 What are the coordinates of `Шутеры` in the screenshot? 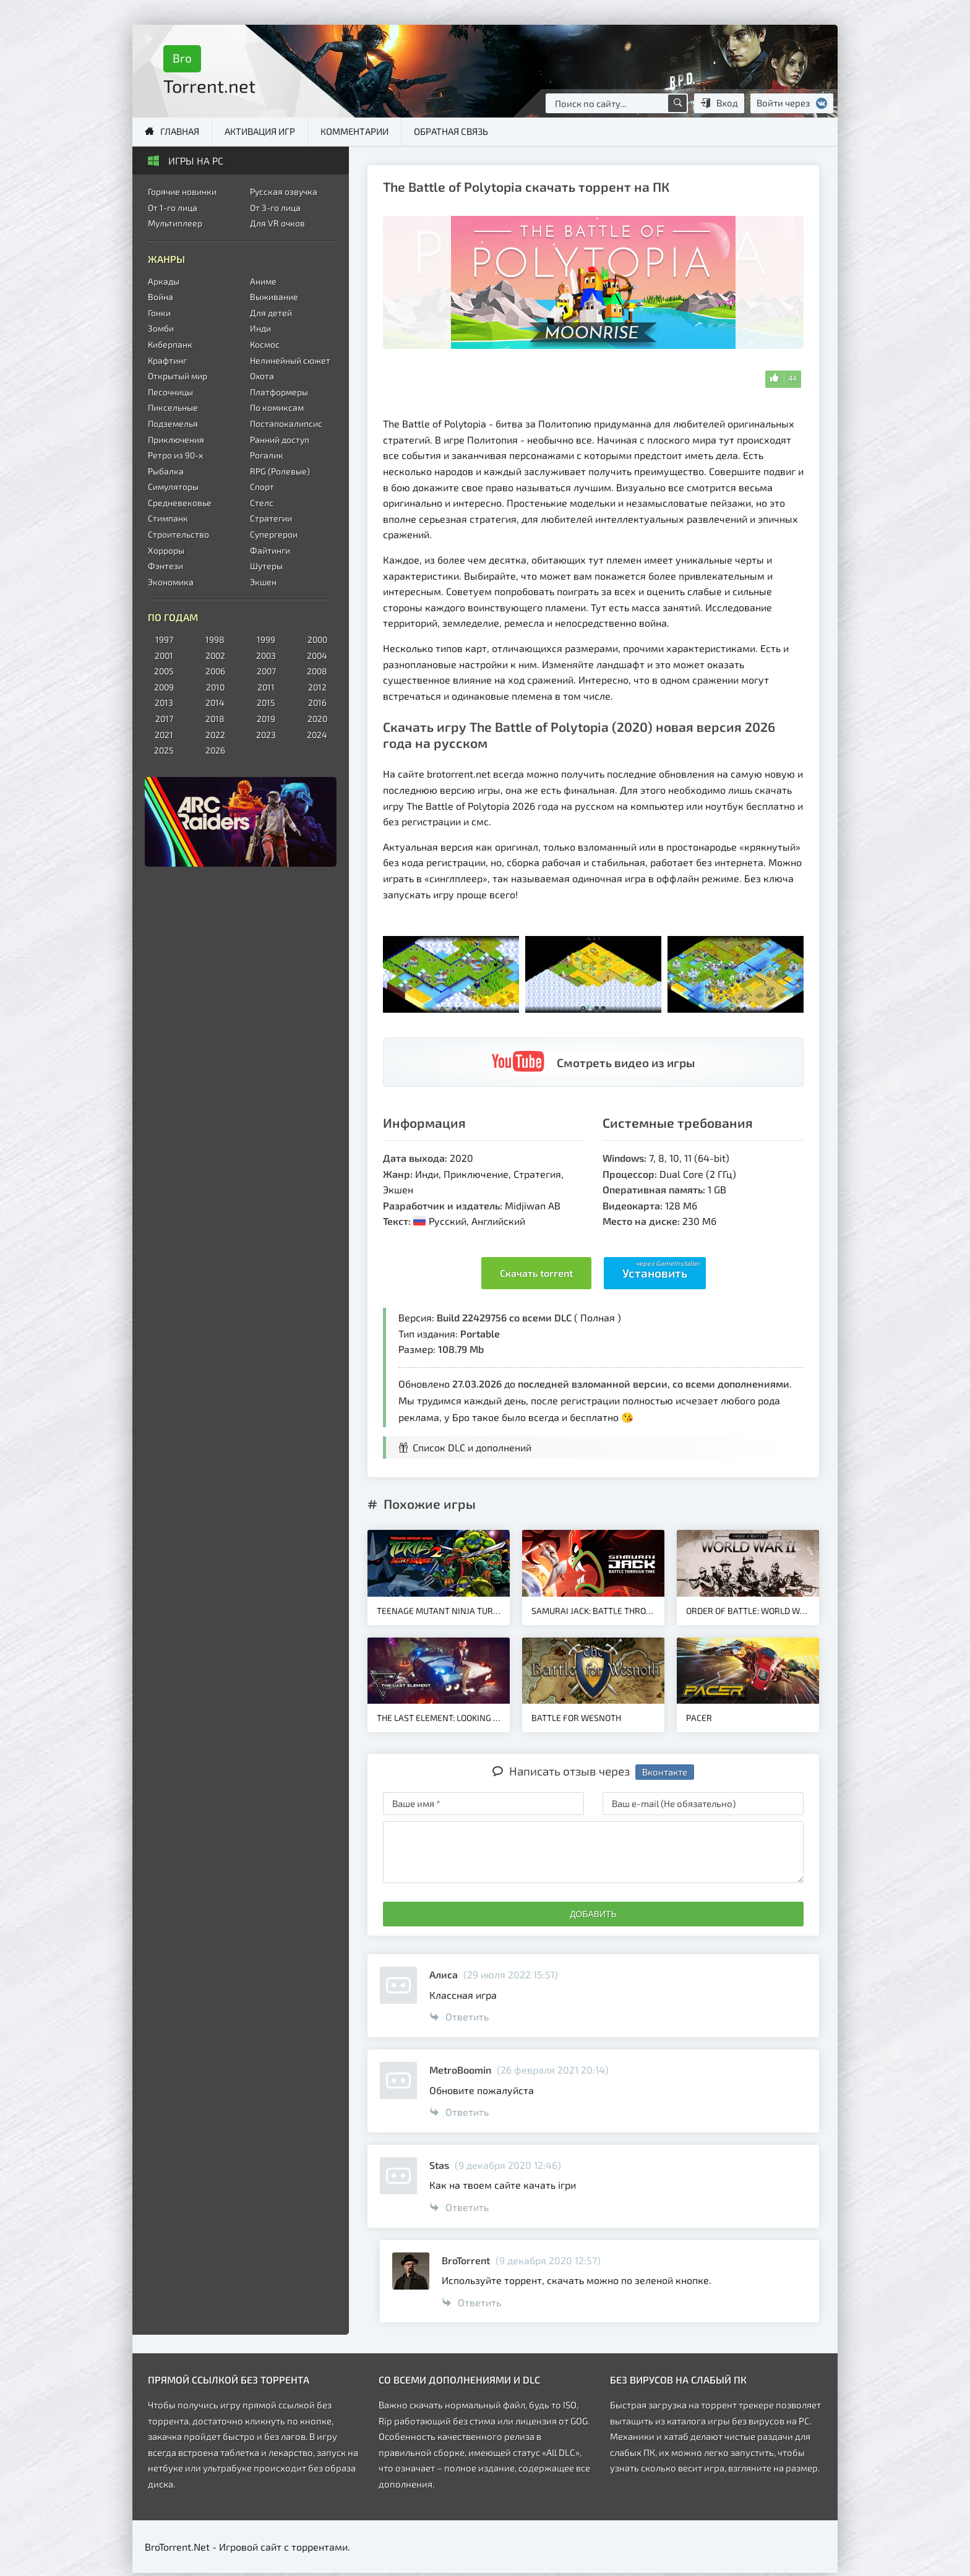 It's located at (266, 565).